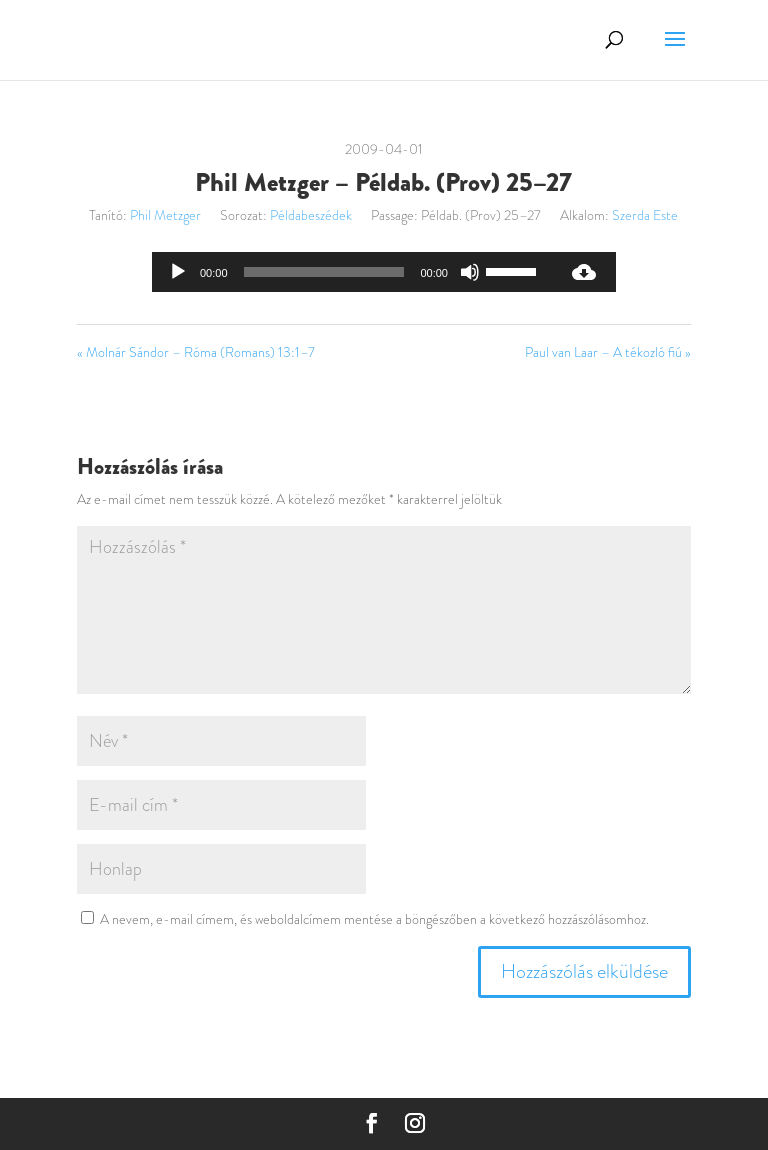 The width and height of the screenshot is (768, 1150). What do you see at coordinates (374, 919) in the screenshot?
I see `A nevem, e-mail címem, és weboldalcímem mentése a böngészőben a következő hozzászólásomhoz.` at bounding box center [374, 919].